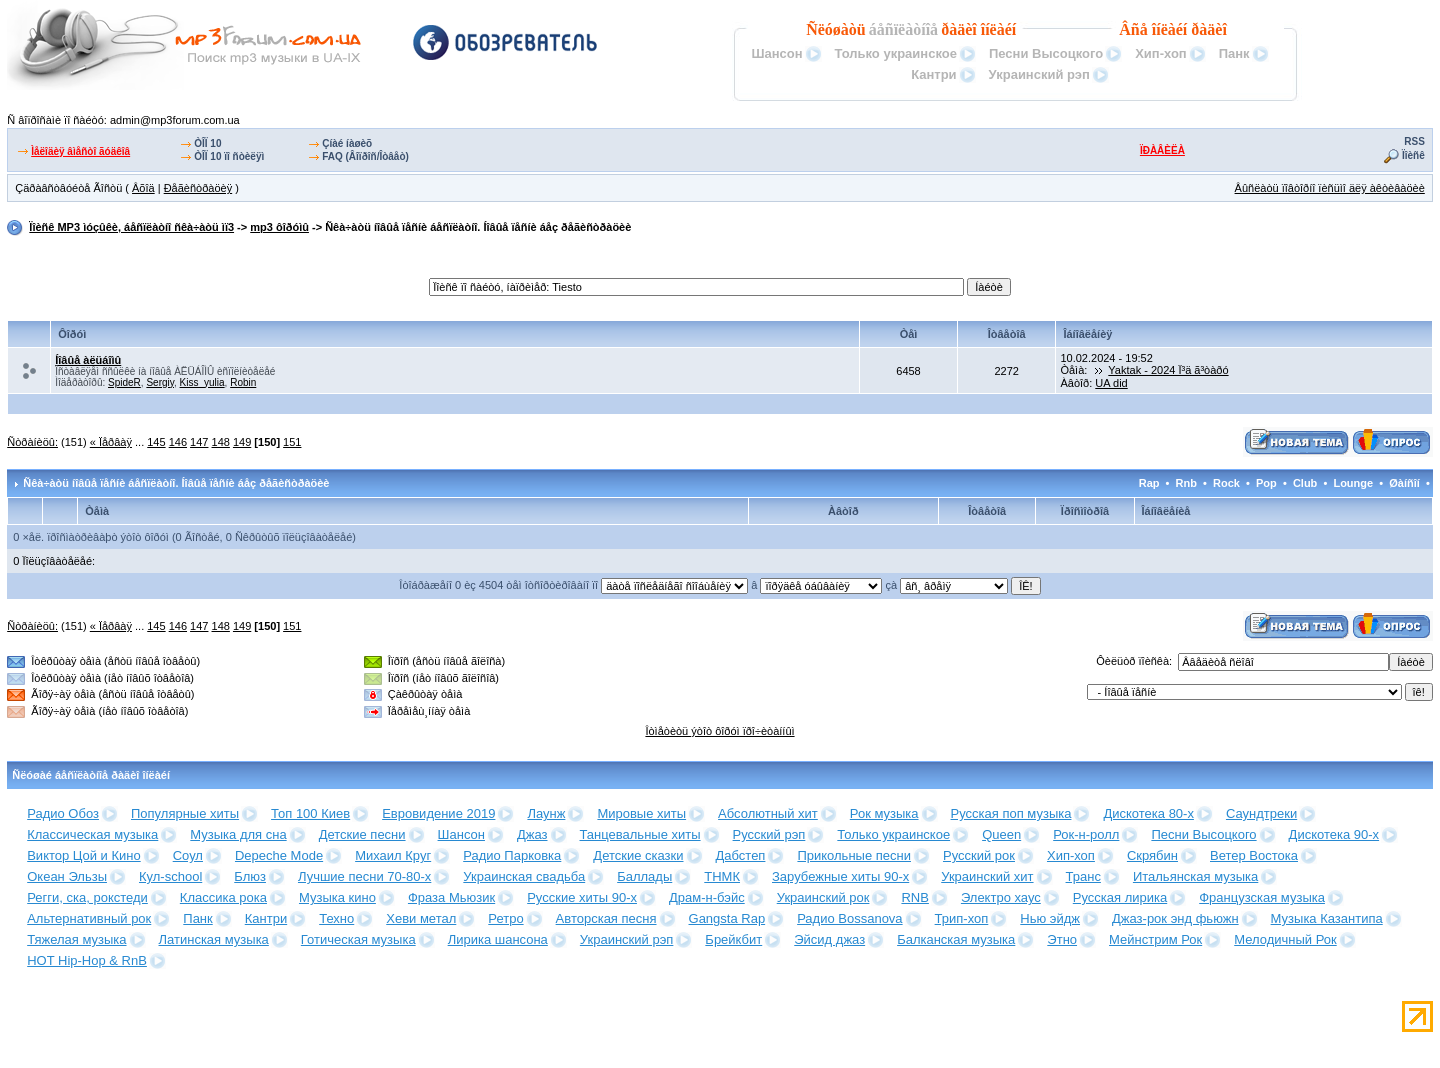  Describe the element at coordinates (1305, 483) in the screenshot. I see `Club` at that location.